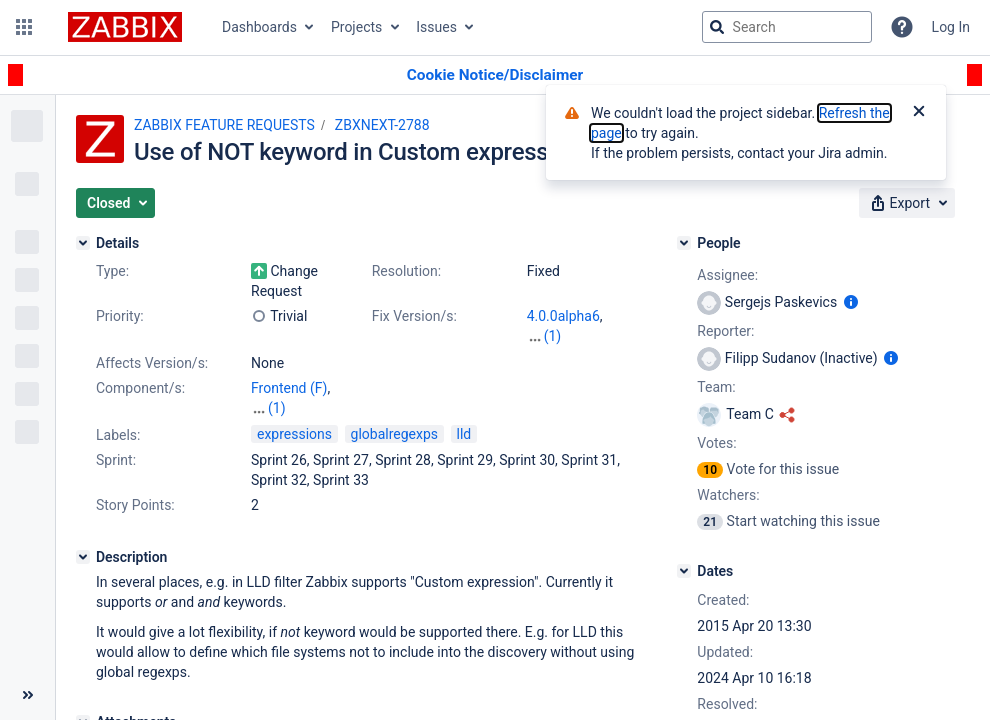  I want to click on ZBXNEXT-2788, so click(382, 125).